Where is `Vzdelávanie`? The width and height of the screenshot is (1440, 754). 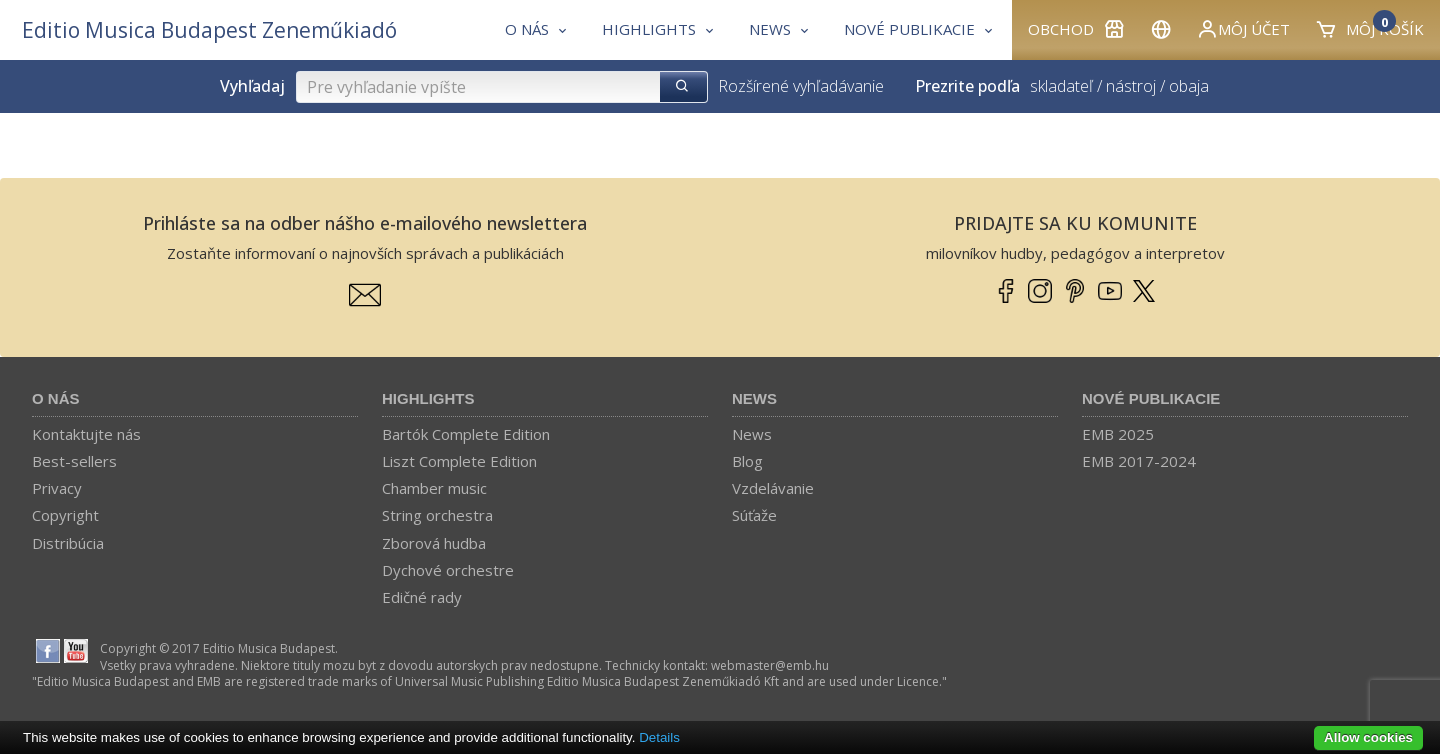
Vzdelávanie is located at coordinates (773, 488).